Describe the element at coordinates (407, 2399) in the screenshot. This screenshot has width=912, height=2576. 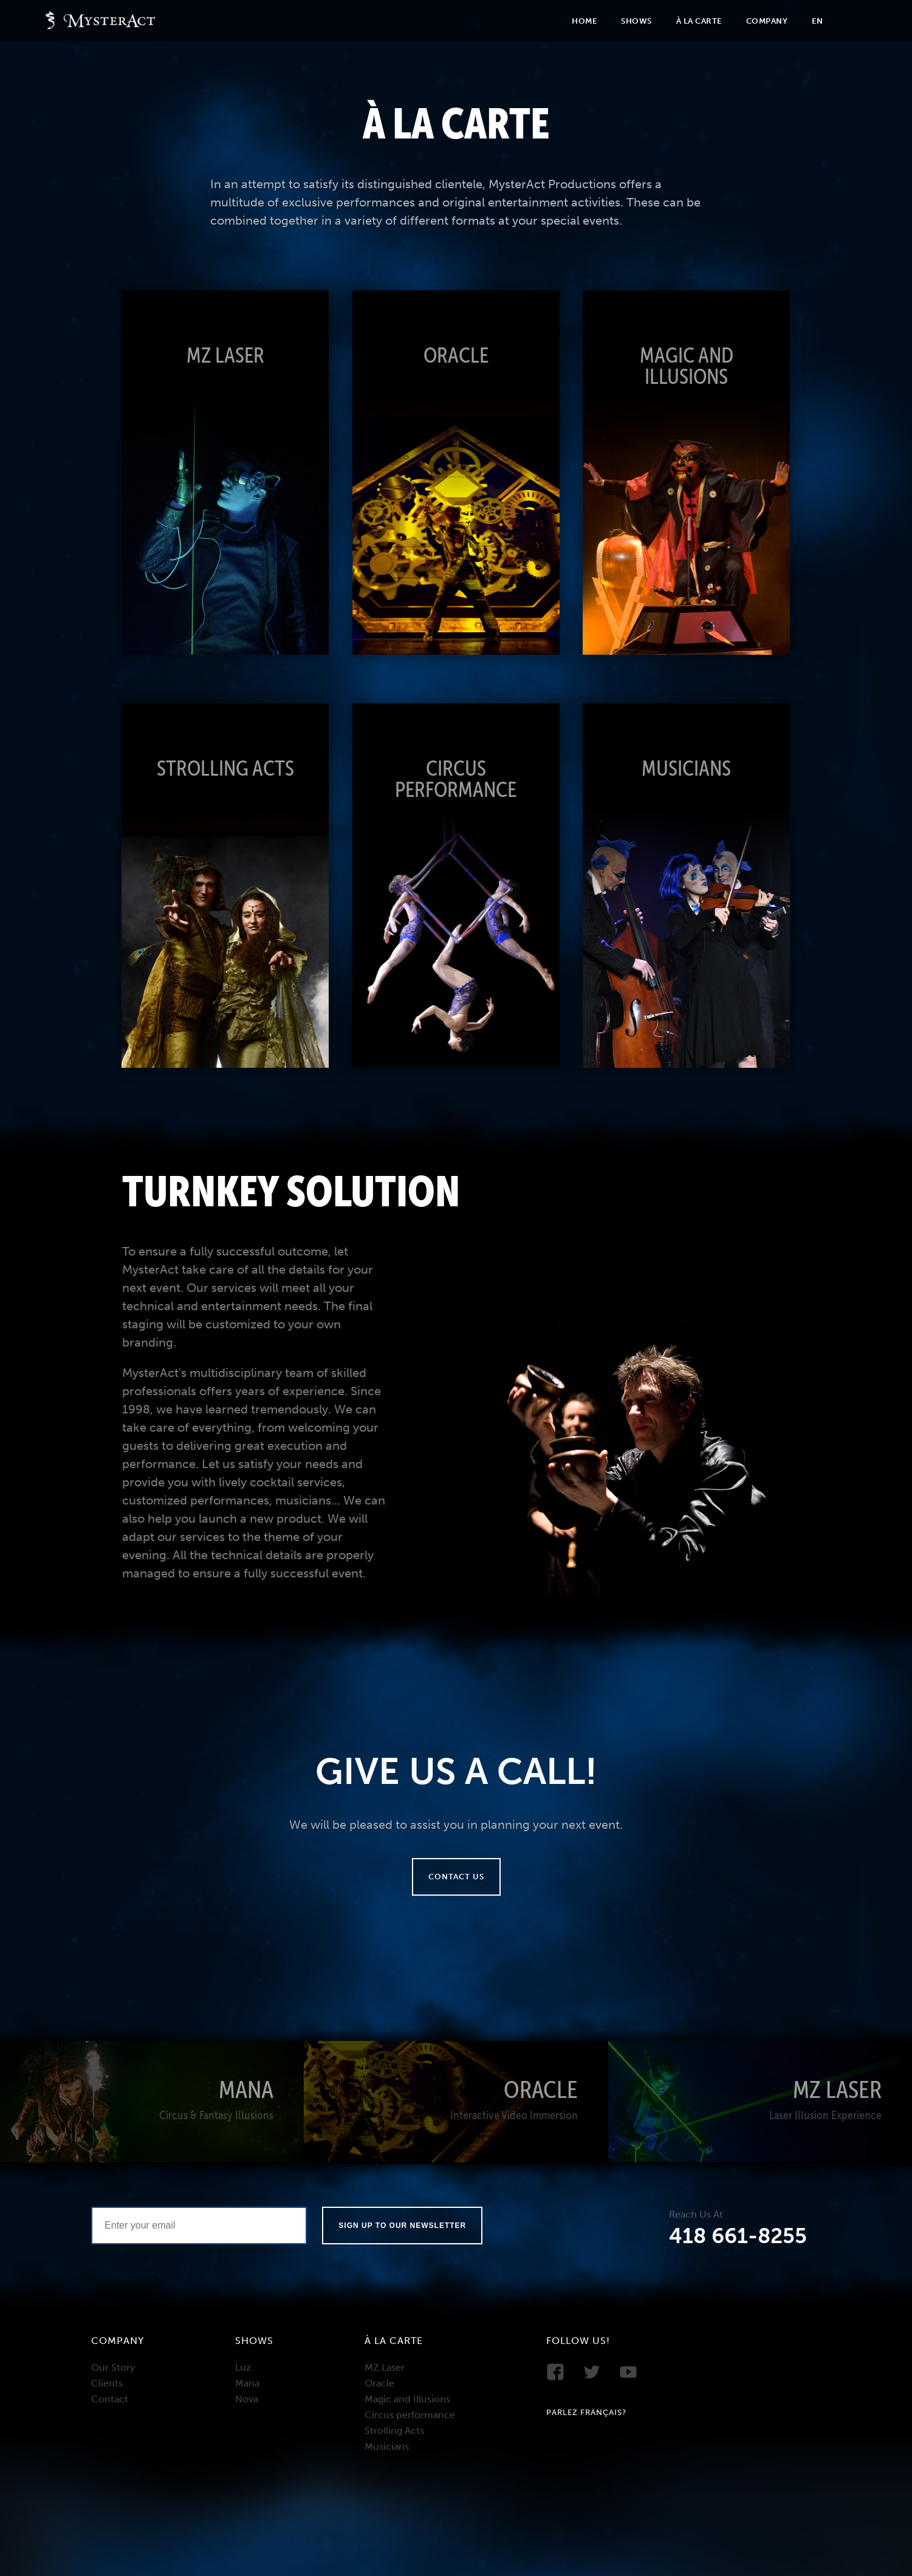
I see `Magic and Illusions` at that location.